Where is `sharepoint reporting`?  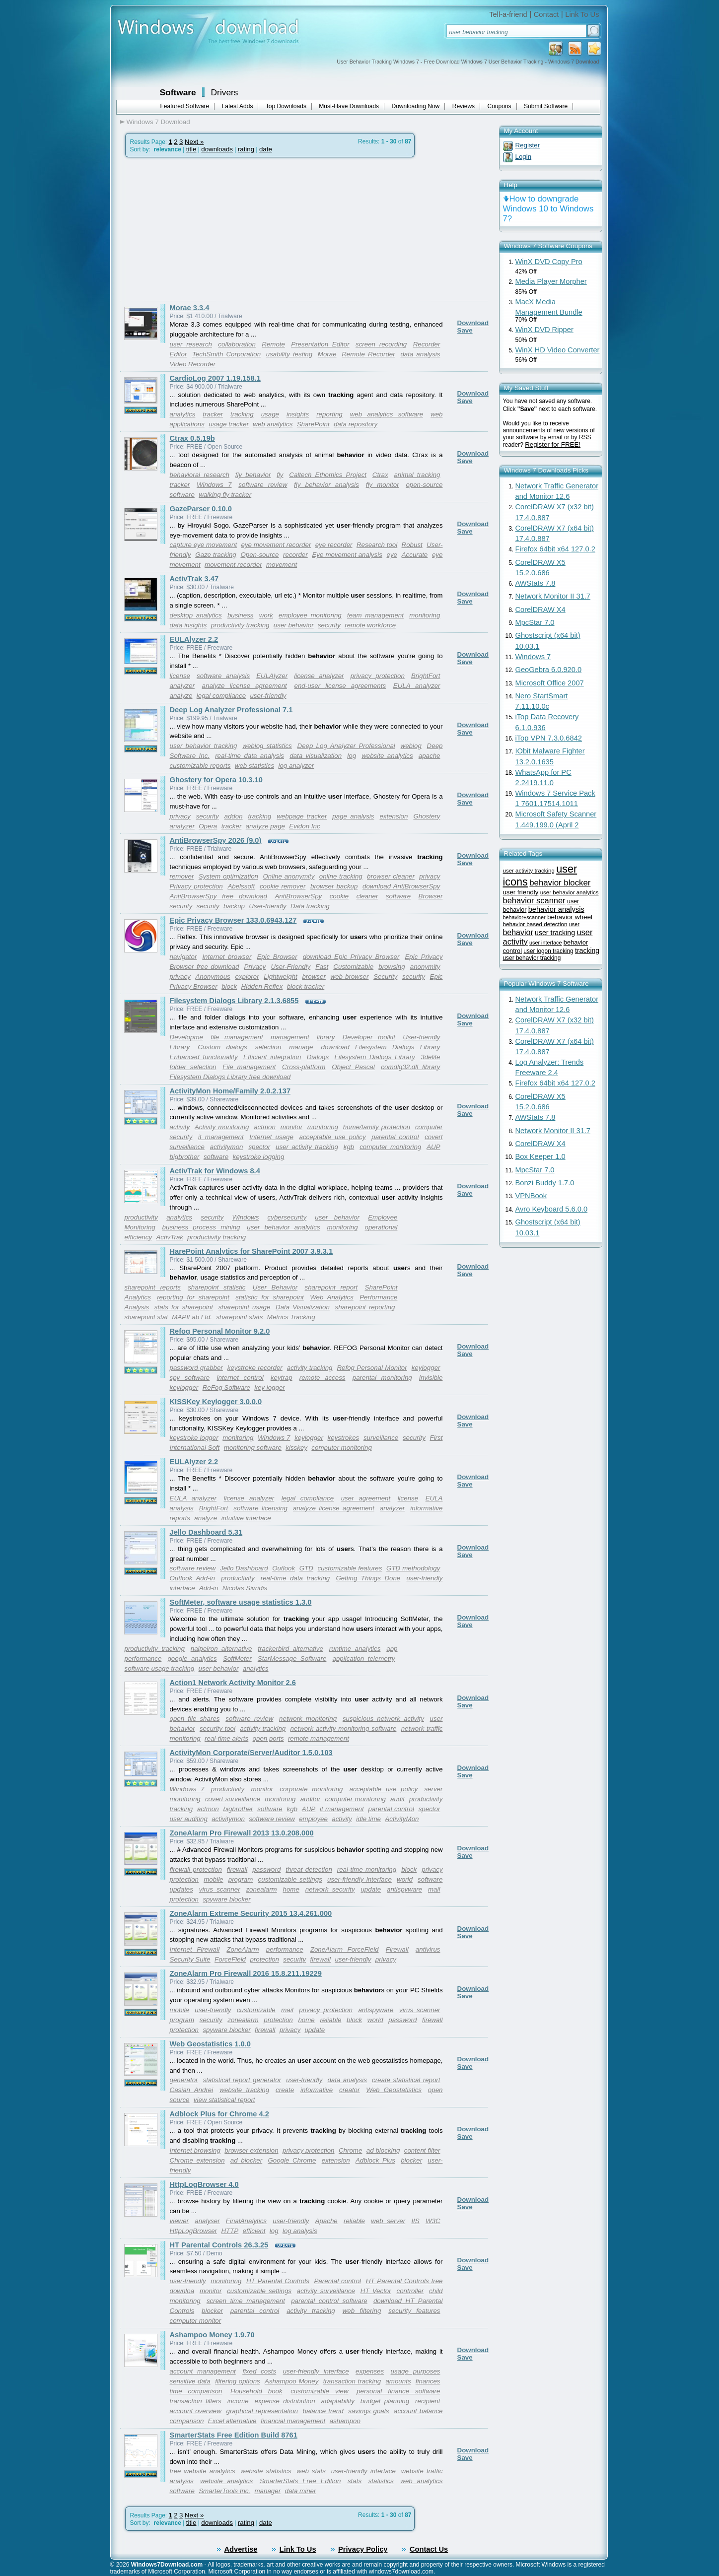 sharepoint reporting is located at coordinates (365, 1307).